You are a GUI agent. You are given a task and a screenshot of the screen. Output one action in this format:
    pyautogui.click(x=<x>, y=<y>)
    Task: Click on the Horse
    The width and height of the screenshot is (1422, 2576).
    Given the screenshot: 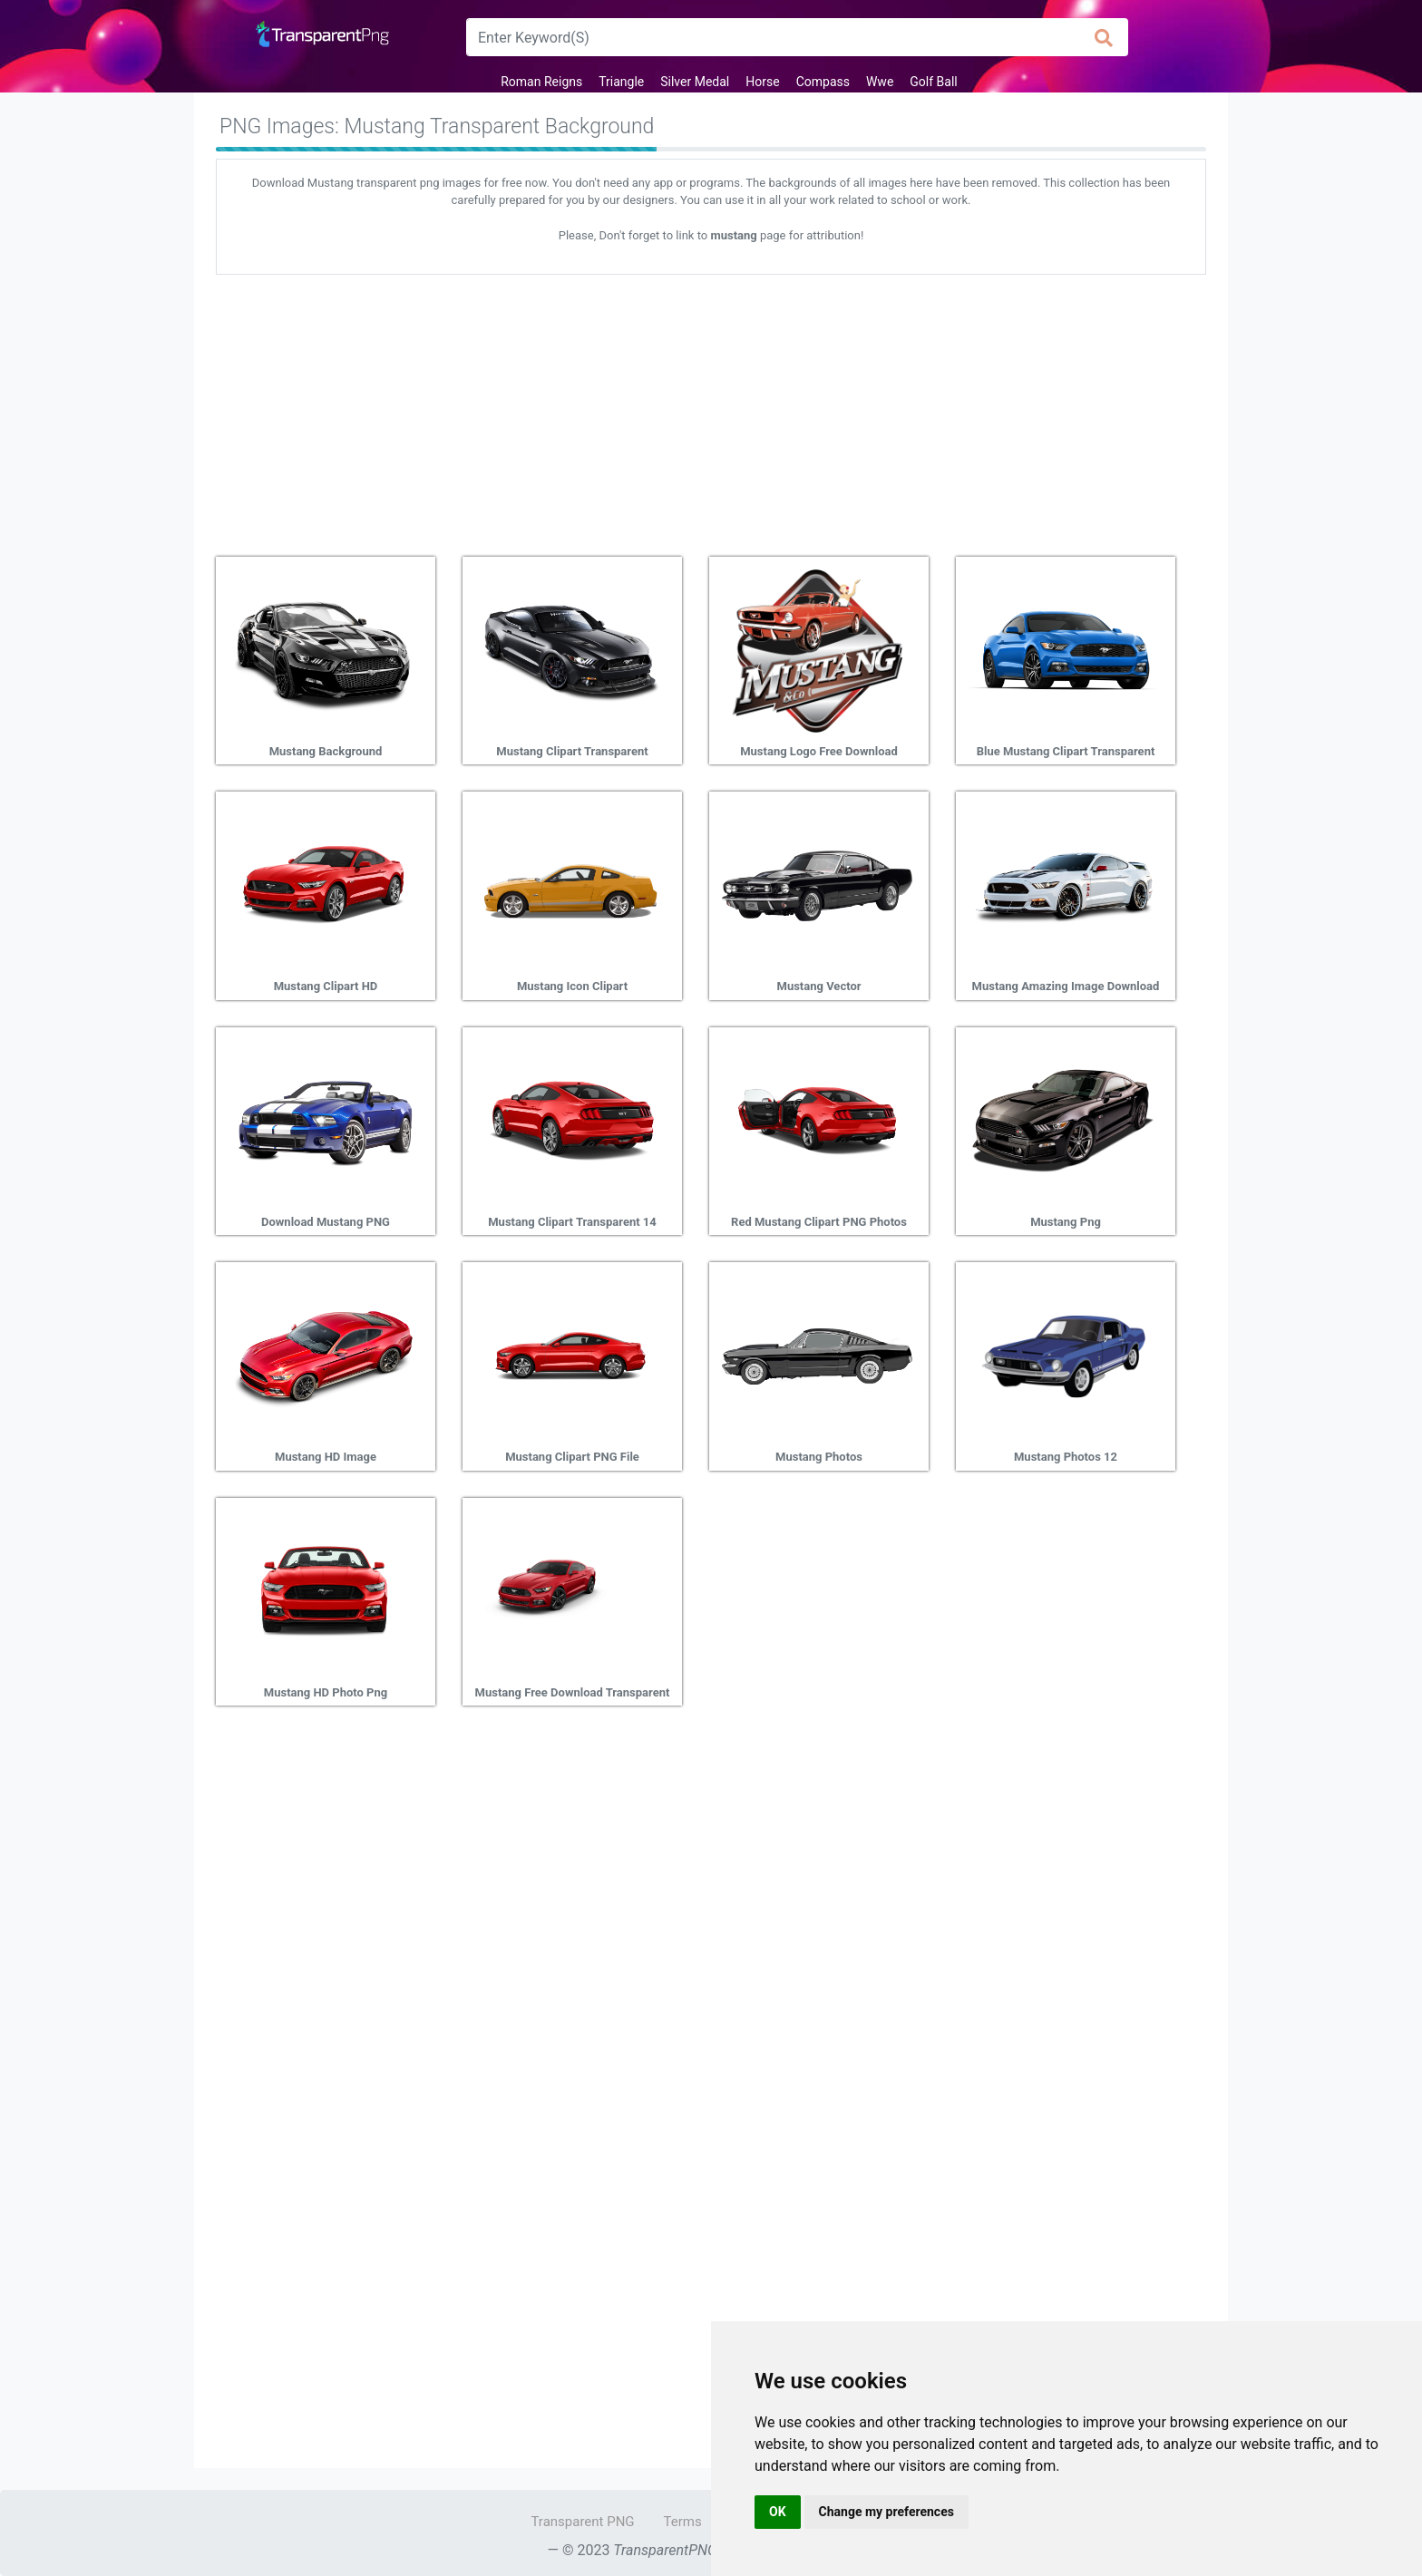 What is the action you would take?
    pyautogui.click(x=762, y=81)
    